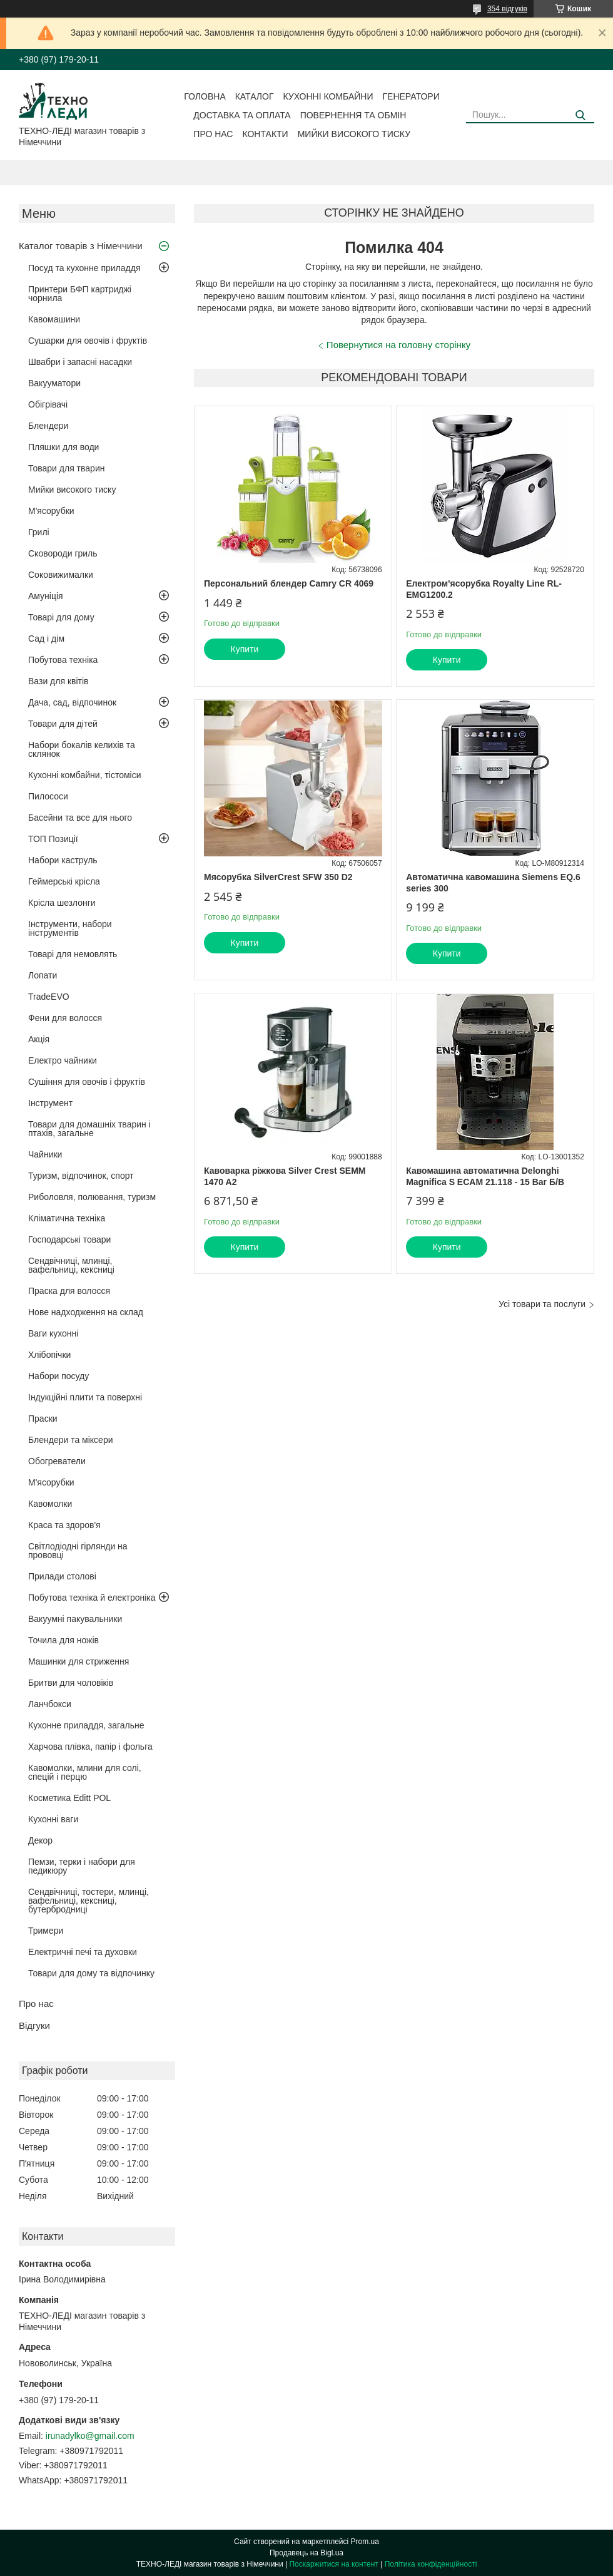 This screenshot has width=613, height=2576. What do you see at coordinates (38, 532) in the screenshot?
I see `Грилі` at bounding box center [38, 532].